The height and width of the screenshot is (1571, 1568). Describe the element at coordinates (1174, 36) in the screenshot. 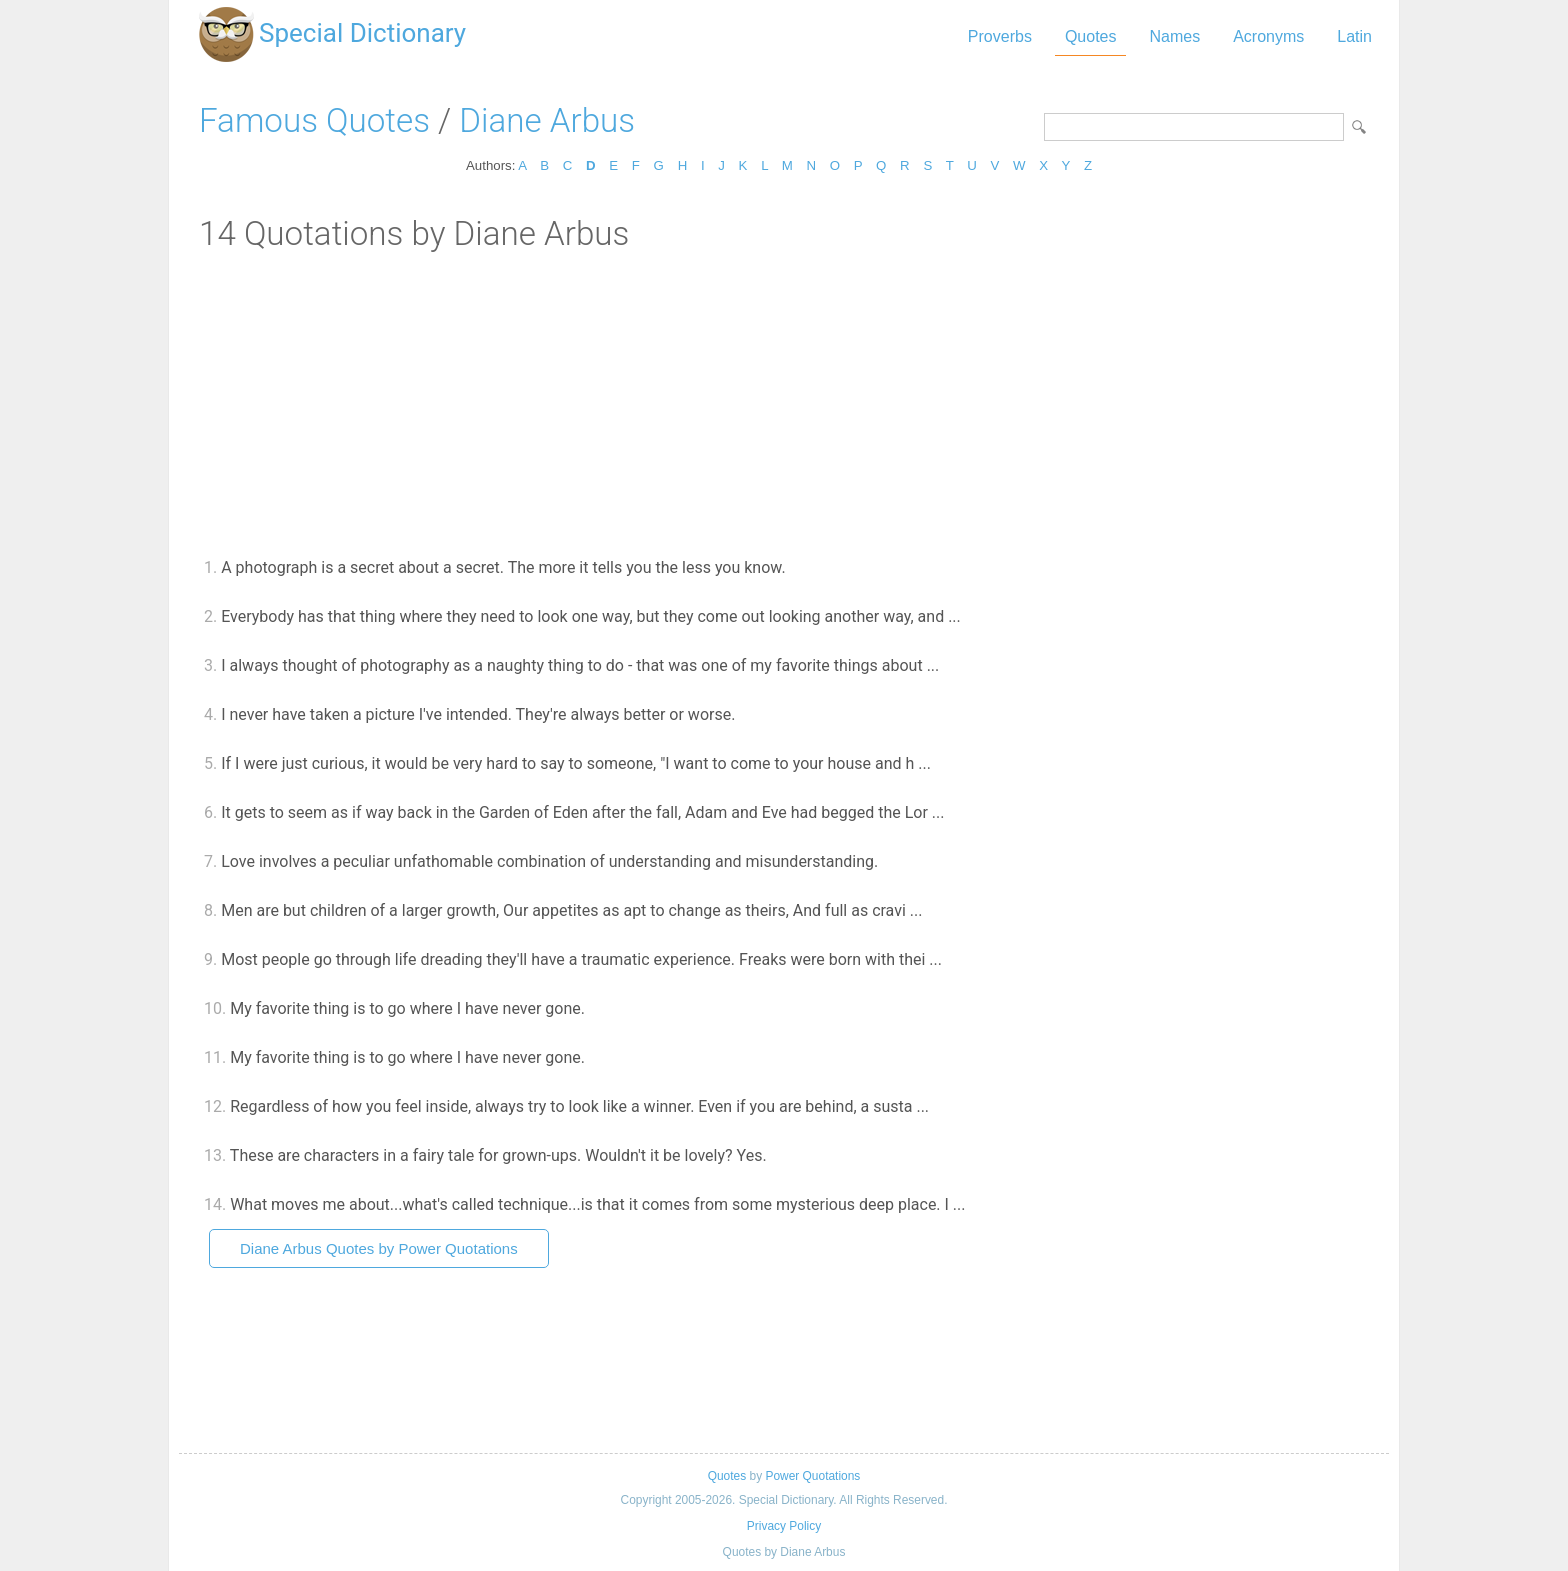

I see `Names` at that location.